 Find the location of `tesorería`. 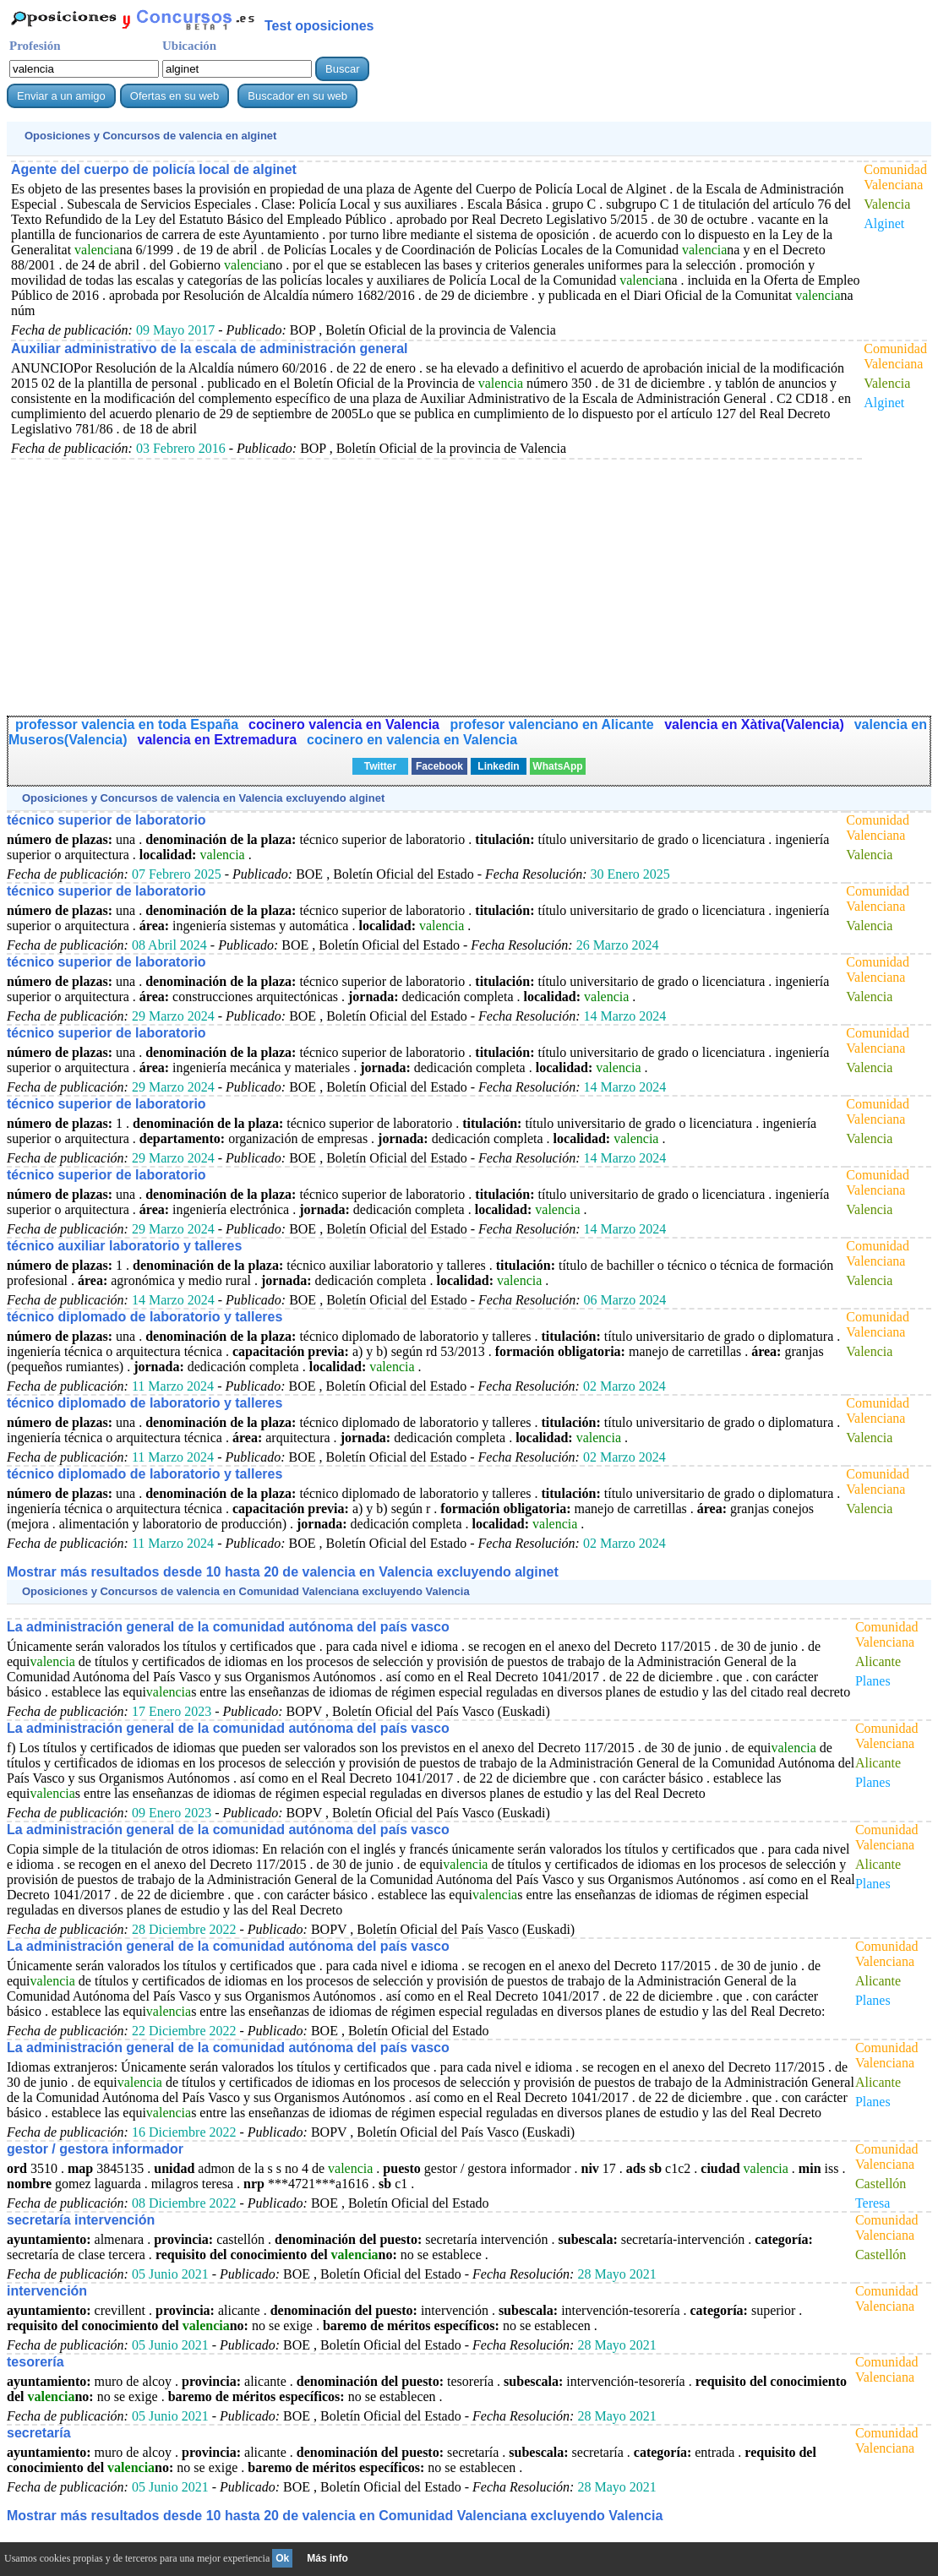

tesorería is located at coordinates (35, 2362).